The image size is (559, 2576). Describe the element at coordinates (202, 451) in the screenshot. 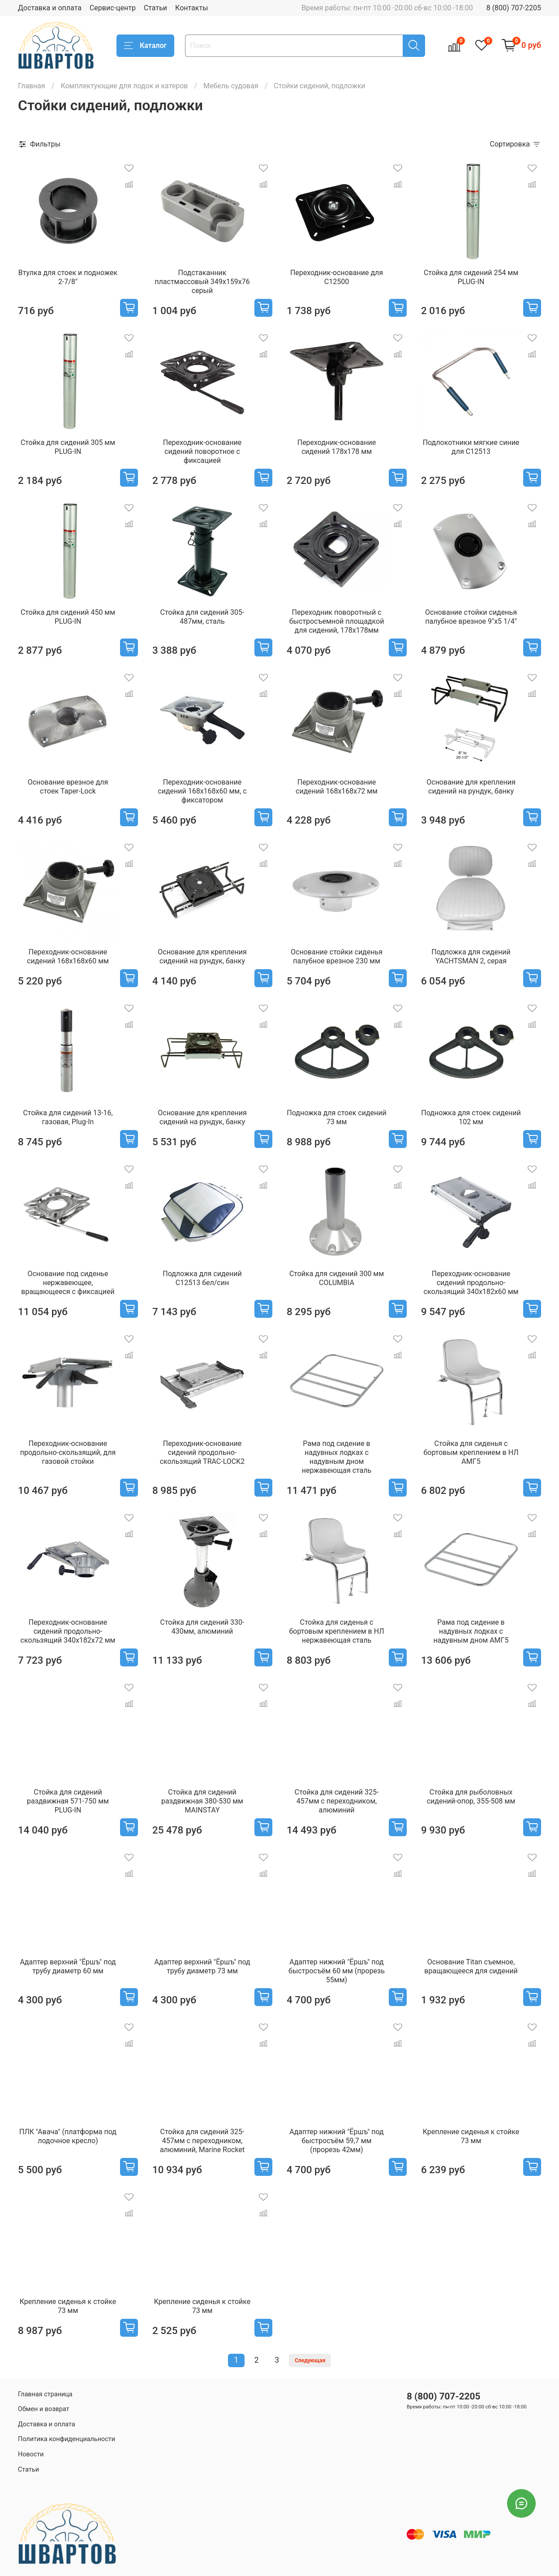

I see `Переходник-основание сидений поворотное с фиксацией` at that location.